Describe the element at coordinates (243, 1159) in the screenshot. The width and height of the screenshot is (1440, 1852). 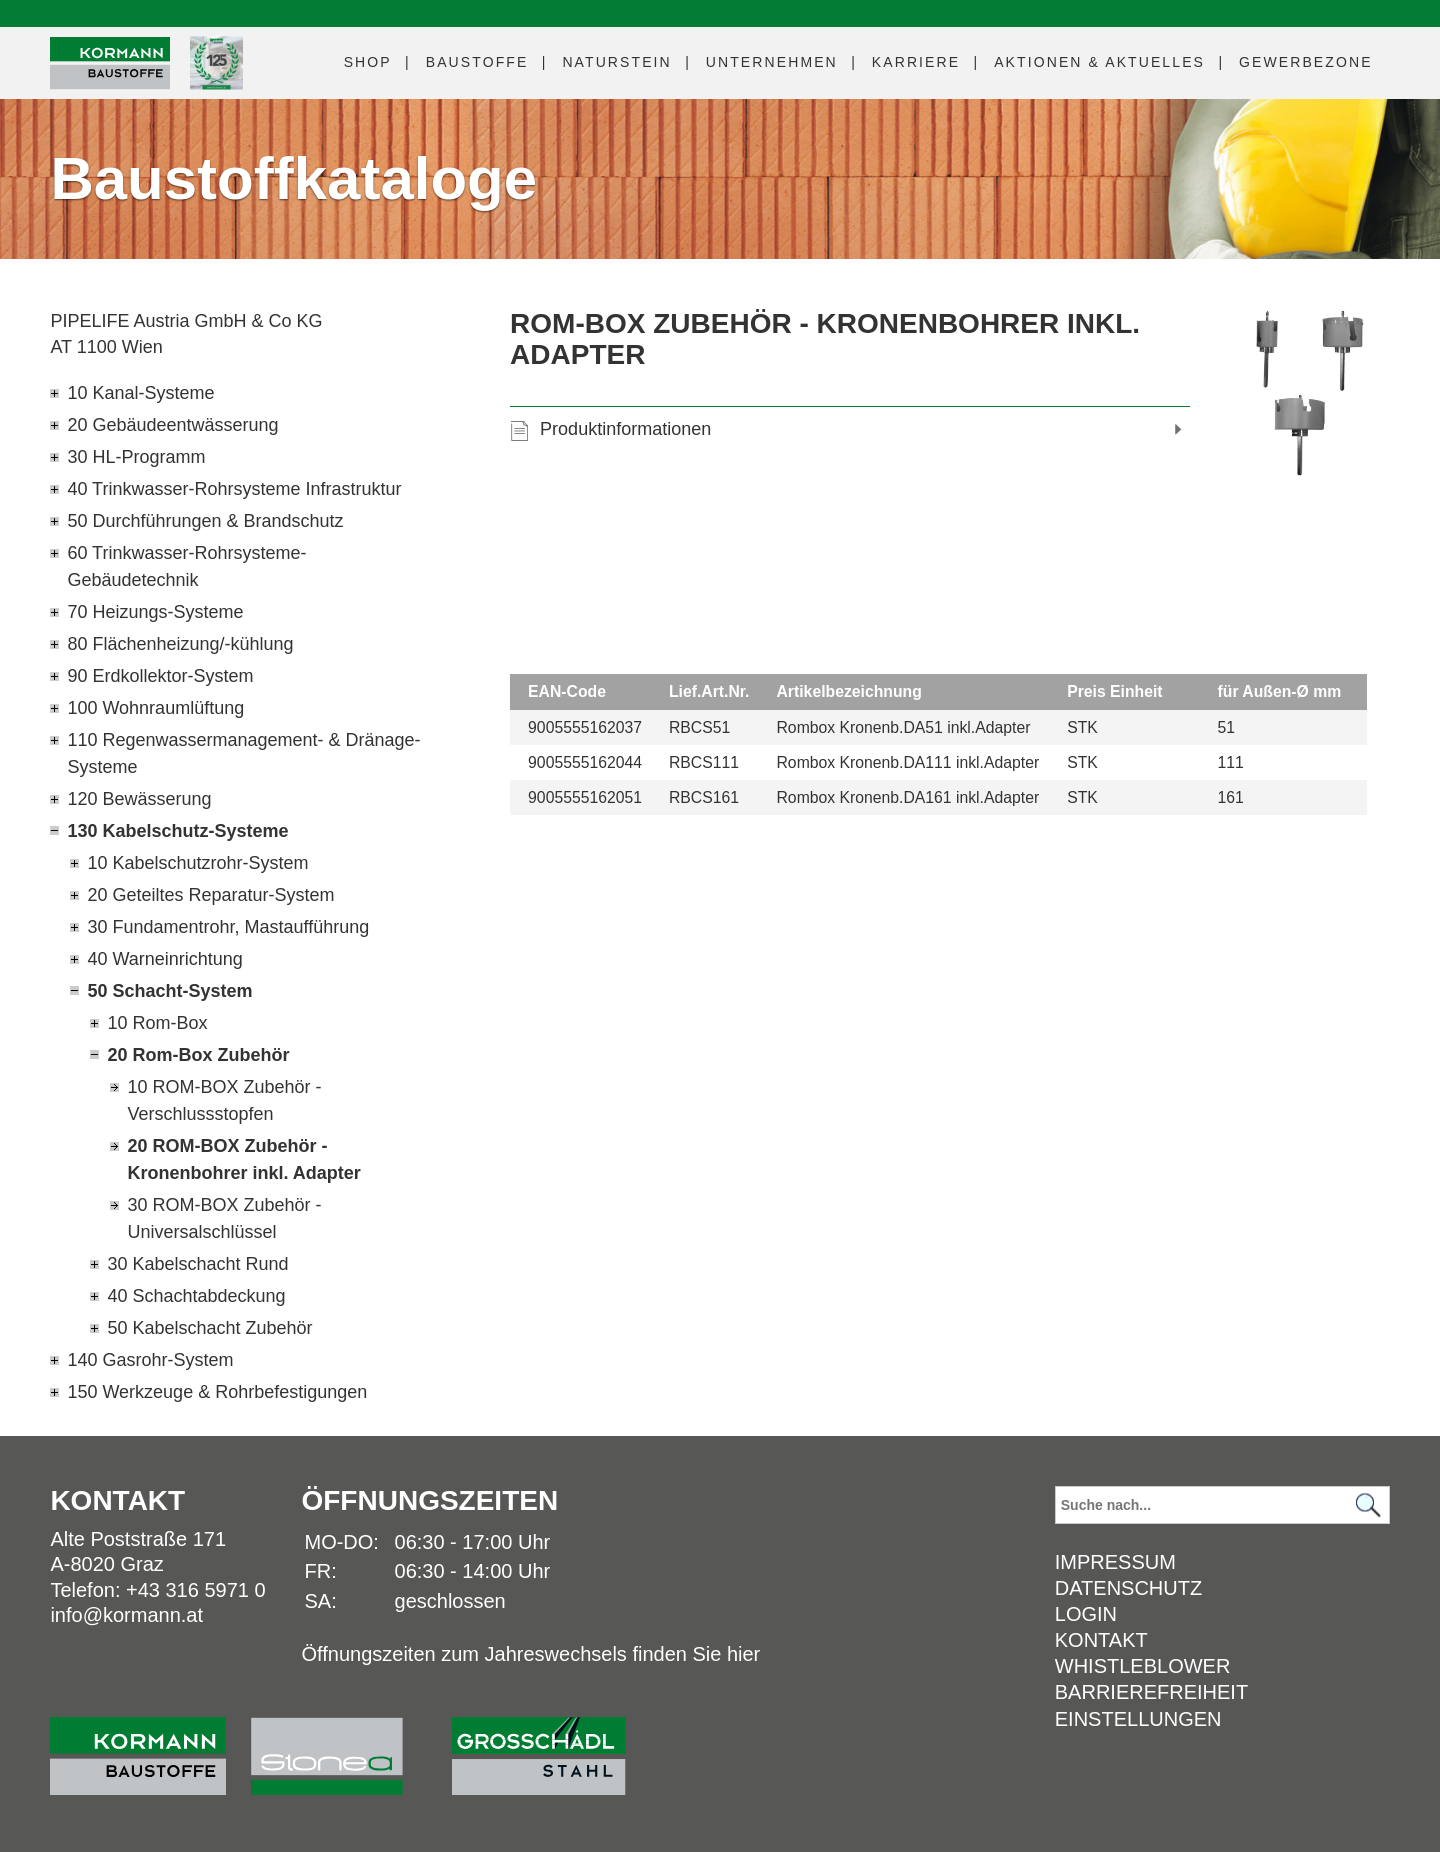
I see `20 ROM-BOX Zubehör - Kronenbohrer inkl. Adapter` at that location.